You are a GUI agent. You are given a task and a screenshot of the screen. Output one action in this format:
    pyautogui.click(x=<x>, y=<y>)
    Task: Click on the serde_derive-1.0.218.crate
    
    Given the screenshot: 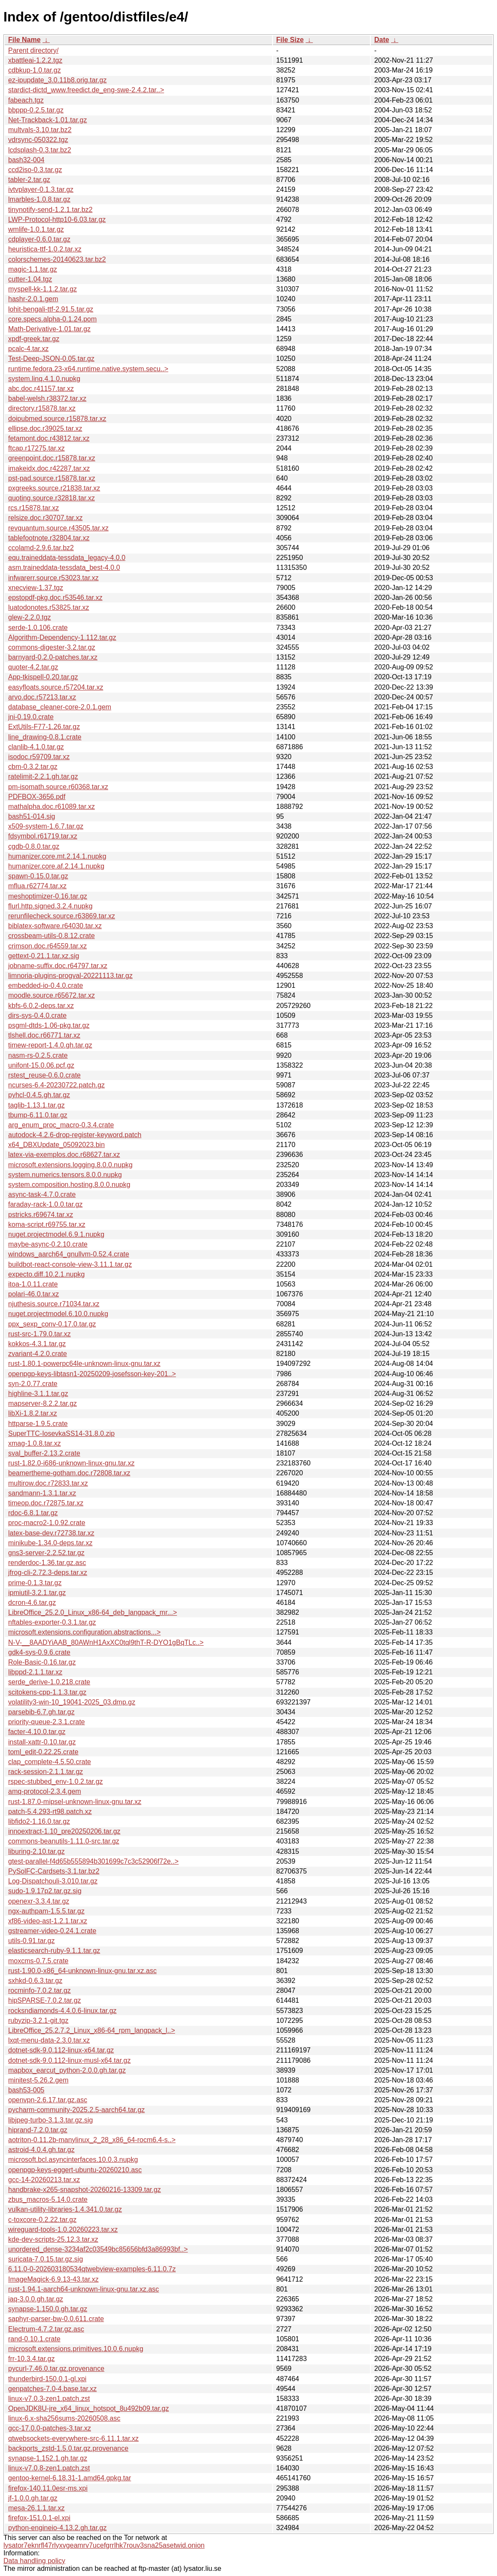 What is the action you would take?
    pyautogui.click(x=49, y=1682)
    